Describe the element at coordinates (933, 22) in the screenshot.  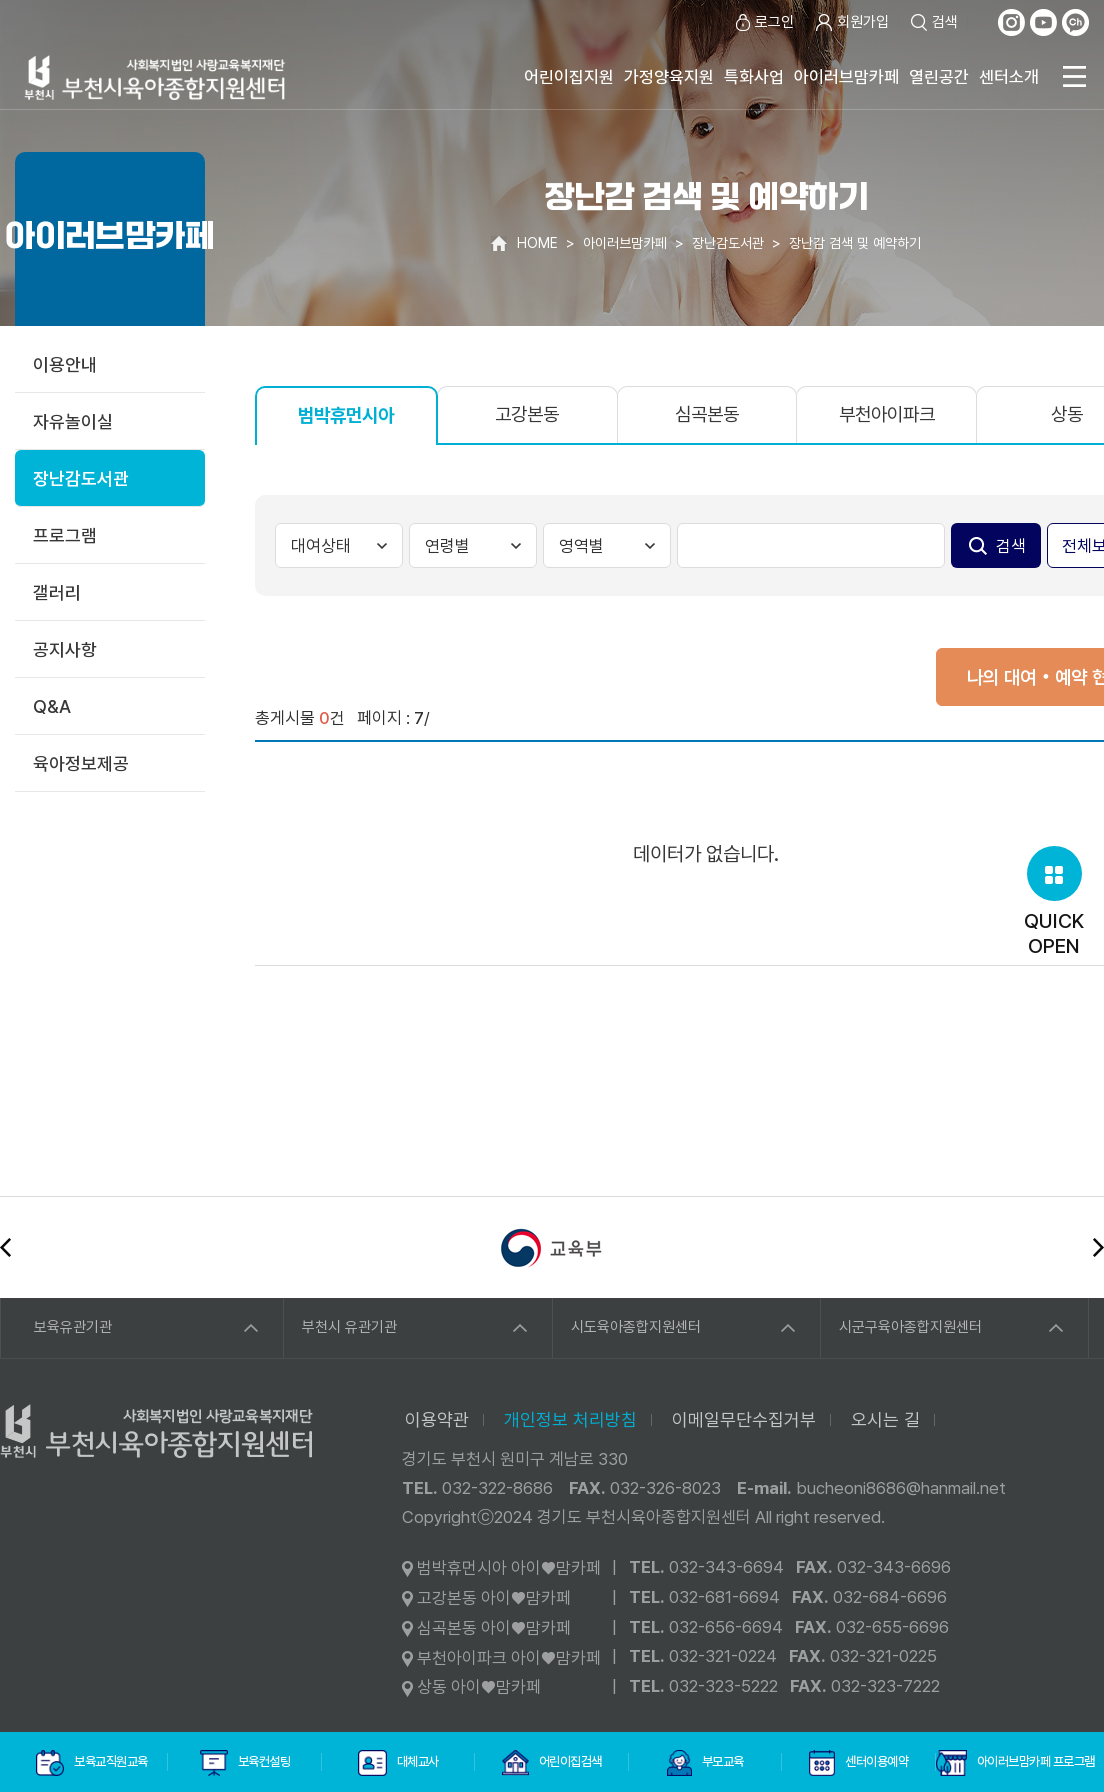
I see `검색` at that location.